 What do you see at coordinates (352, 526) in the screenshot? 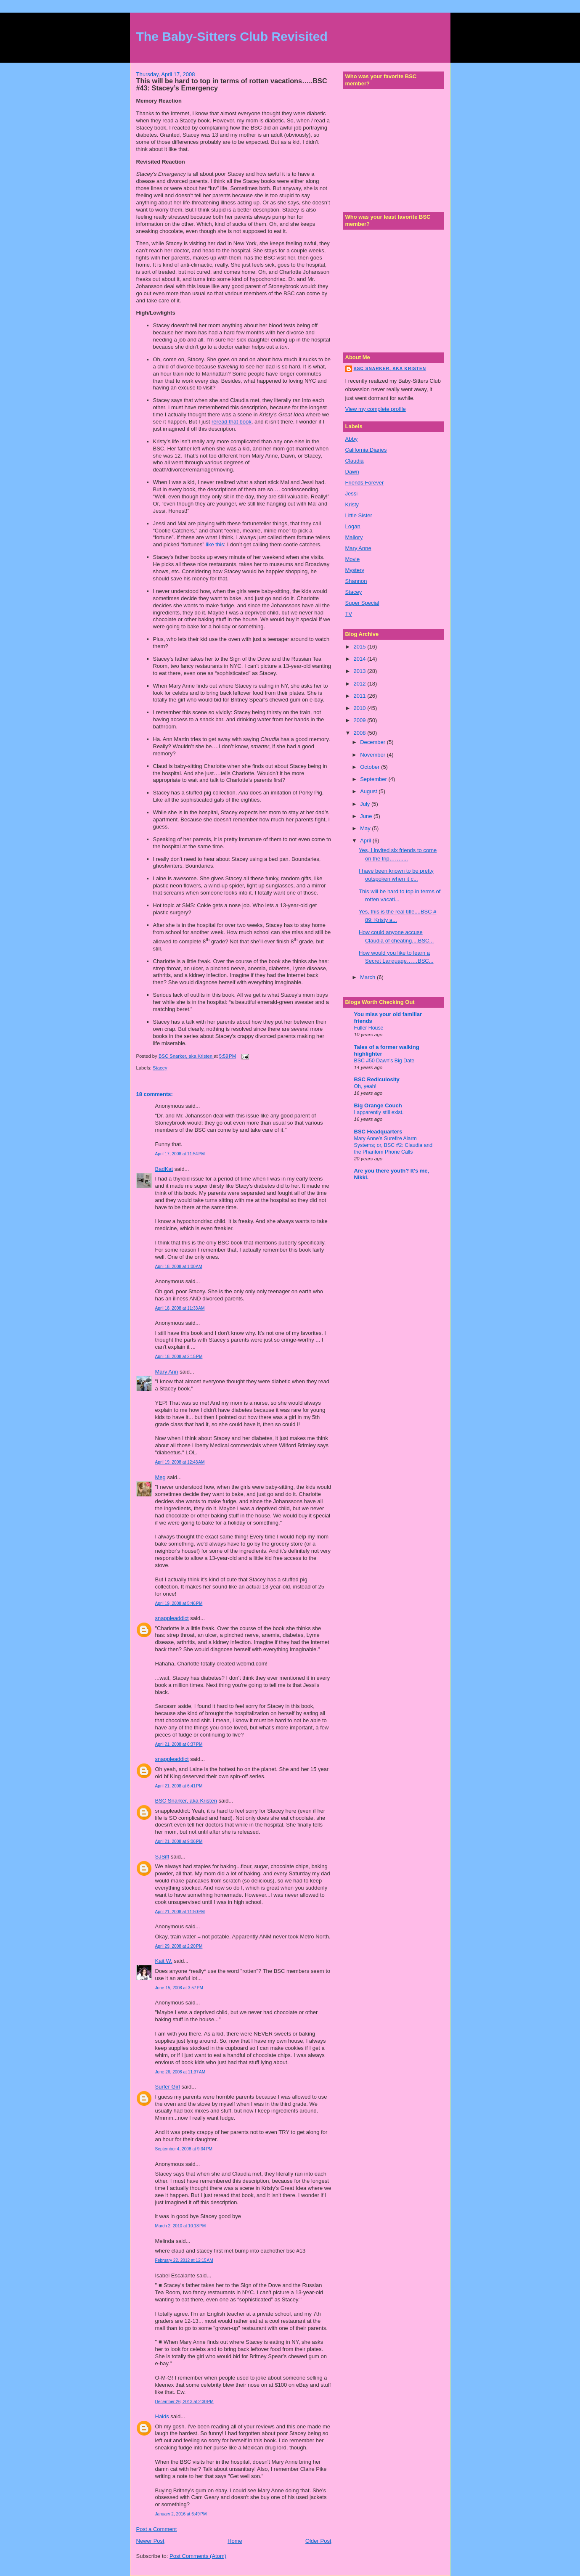
I see `Logan` at bounding box center [352, 526].